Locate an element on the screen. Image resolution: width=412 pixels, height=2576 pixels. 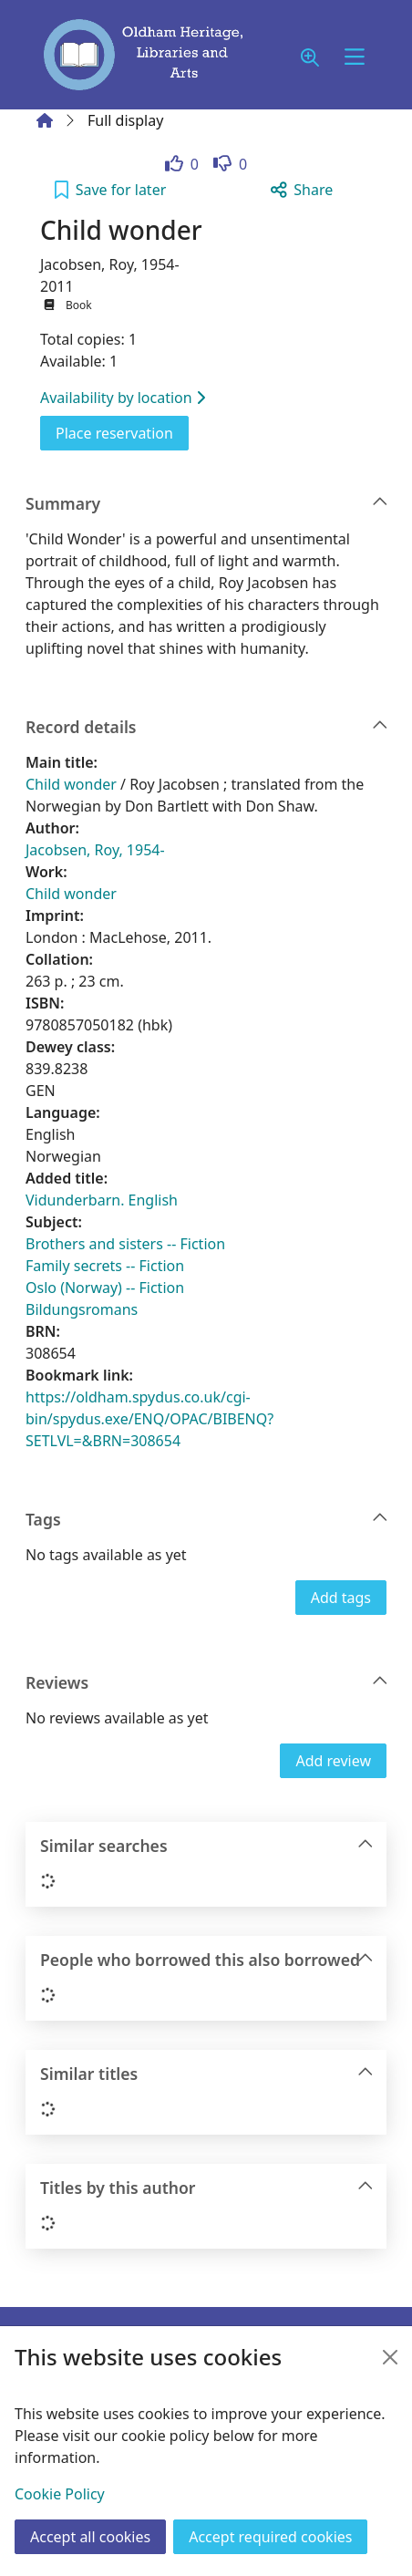
Add tags [button] is located at coordinates (341, 1598).